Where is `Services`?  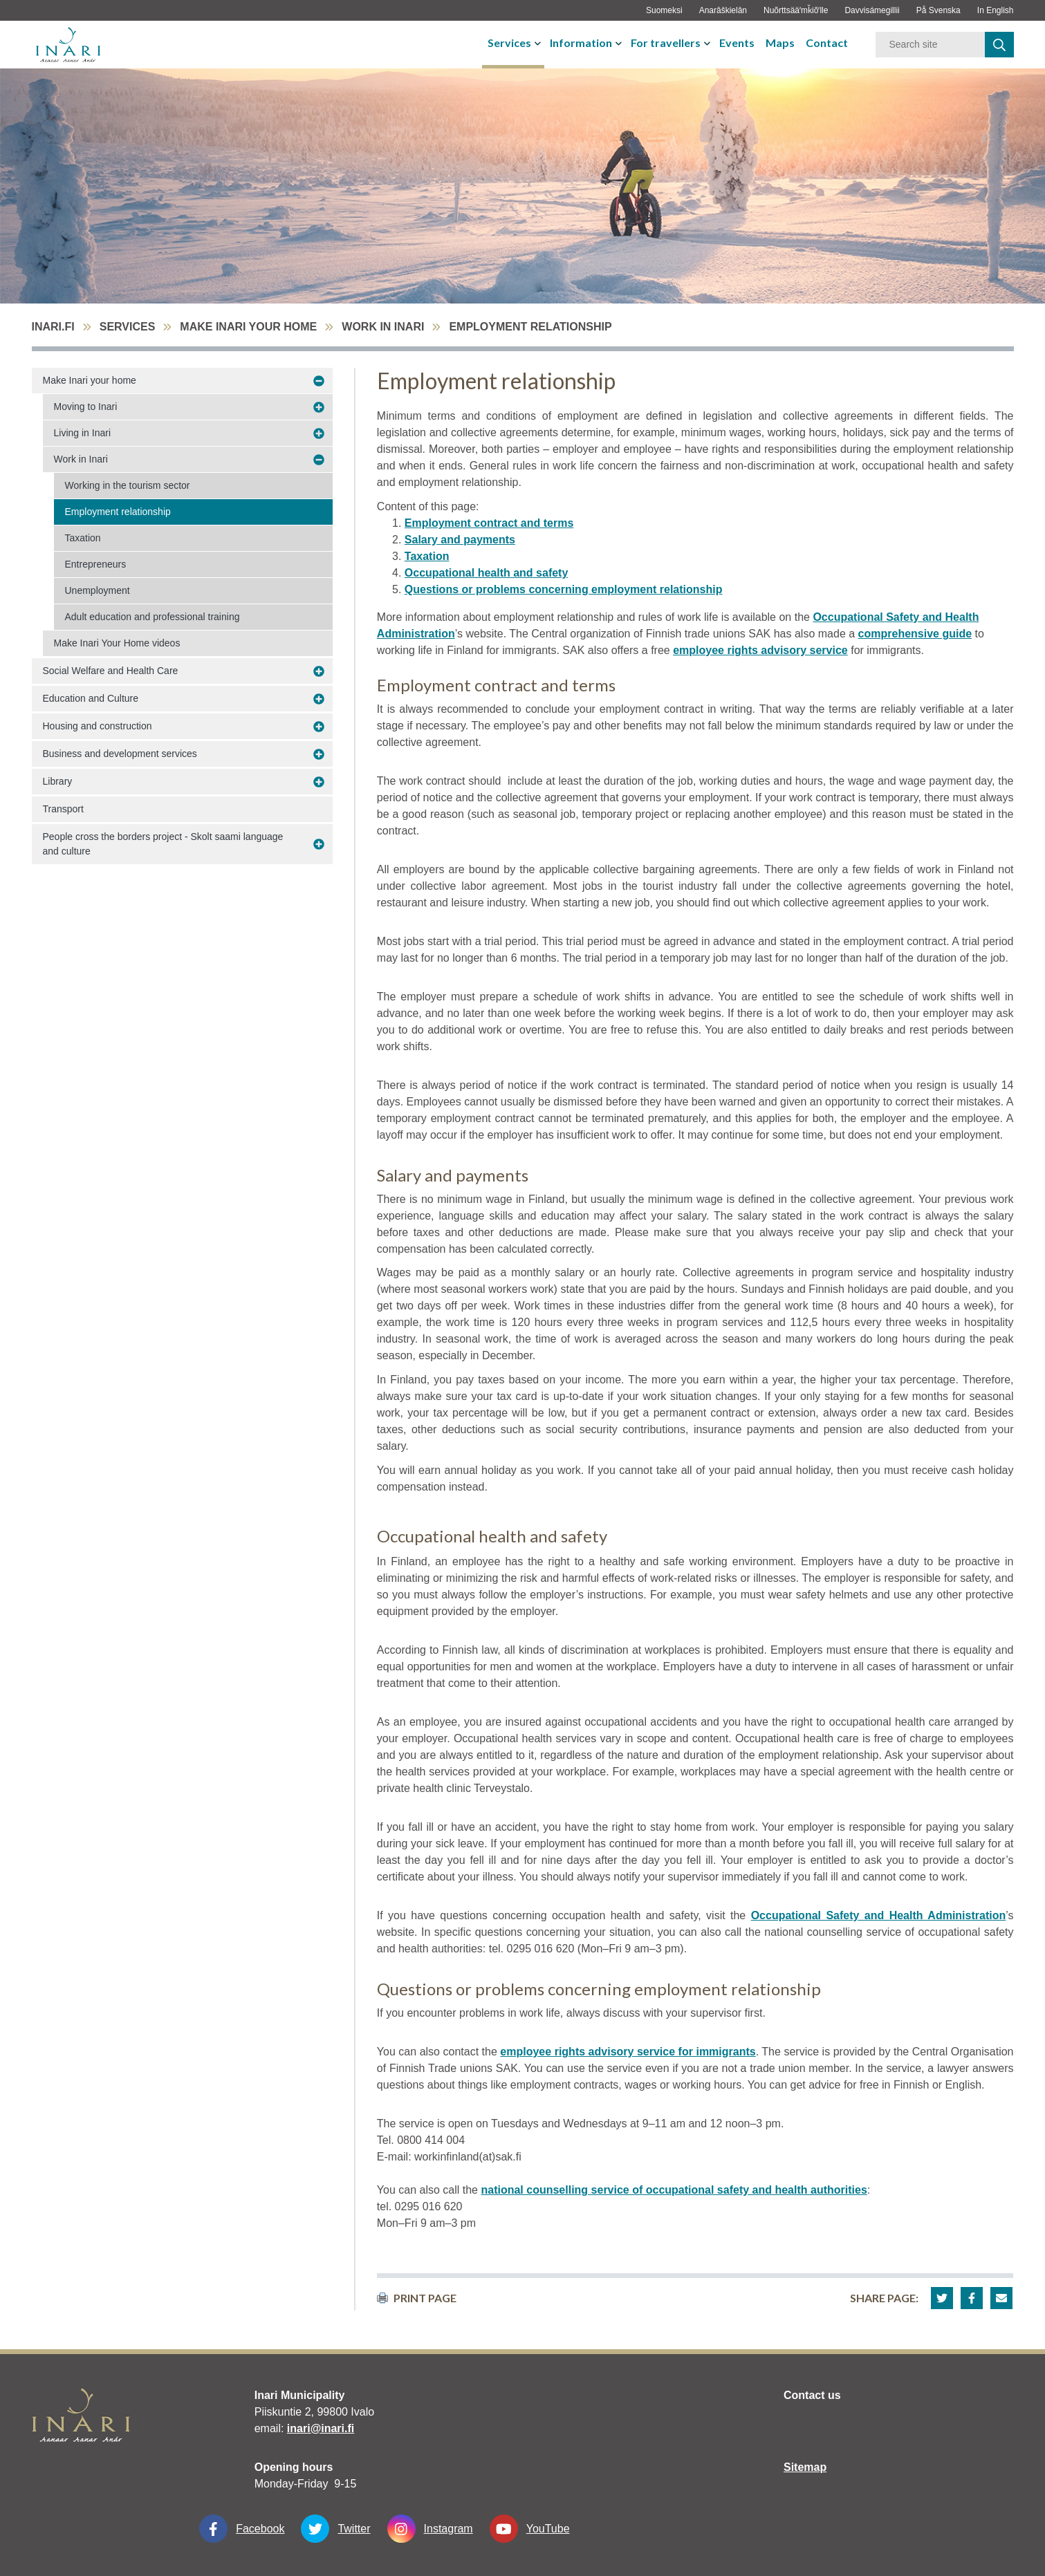 Services is located at coordinates (509, 42).